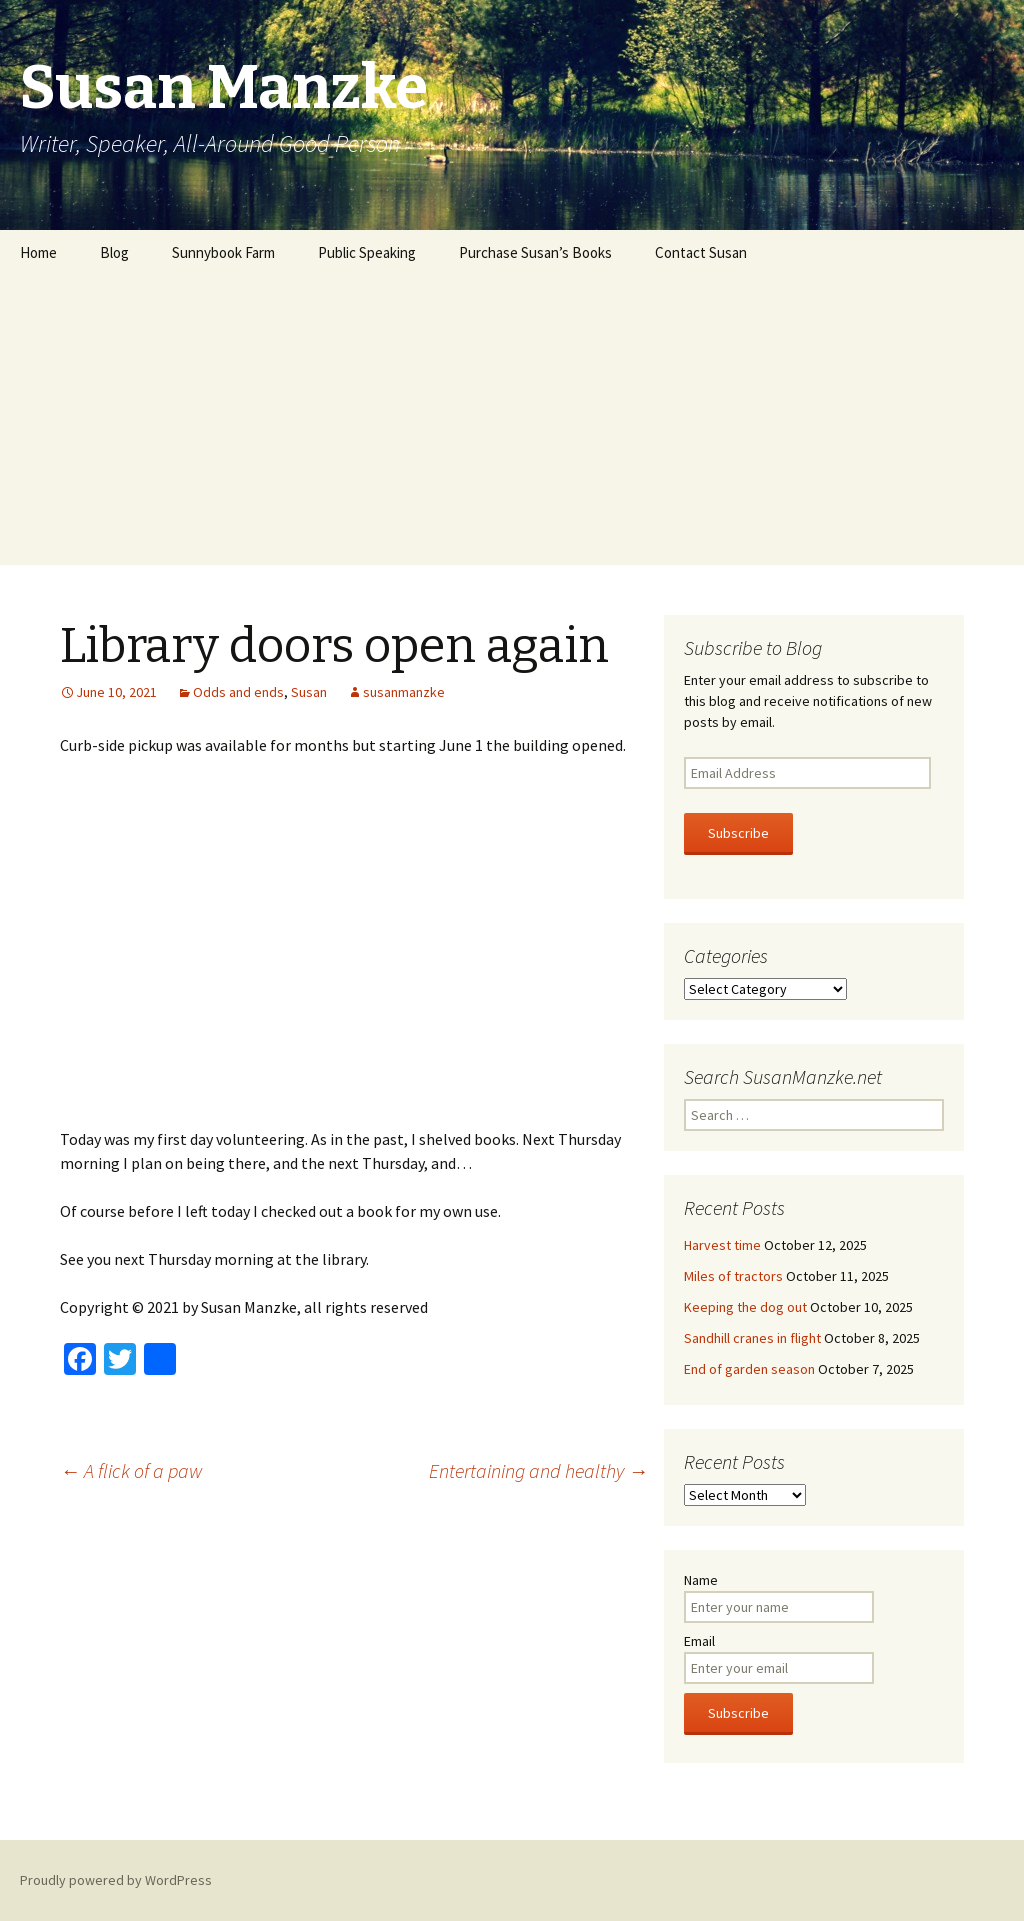 The height and width of the screenshot is (1921, 1024). I want to click on Keeping the dog out, so click(745, 1307).